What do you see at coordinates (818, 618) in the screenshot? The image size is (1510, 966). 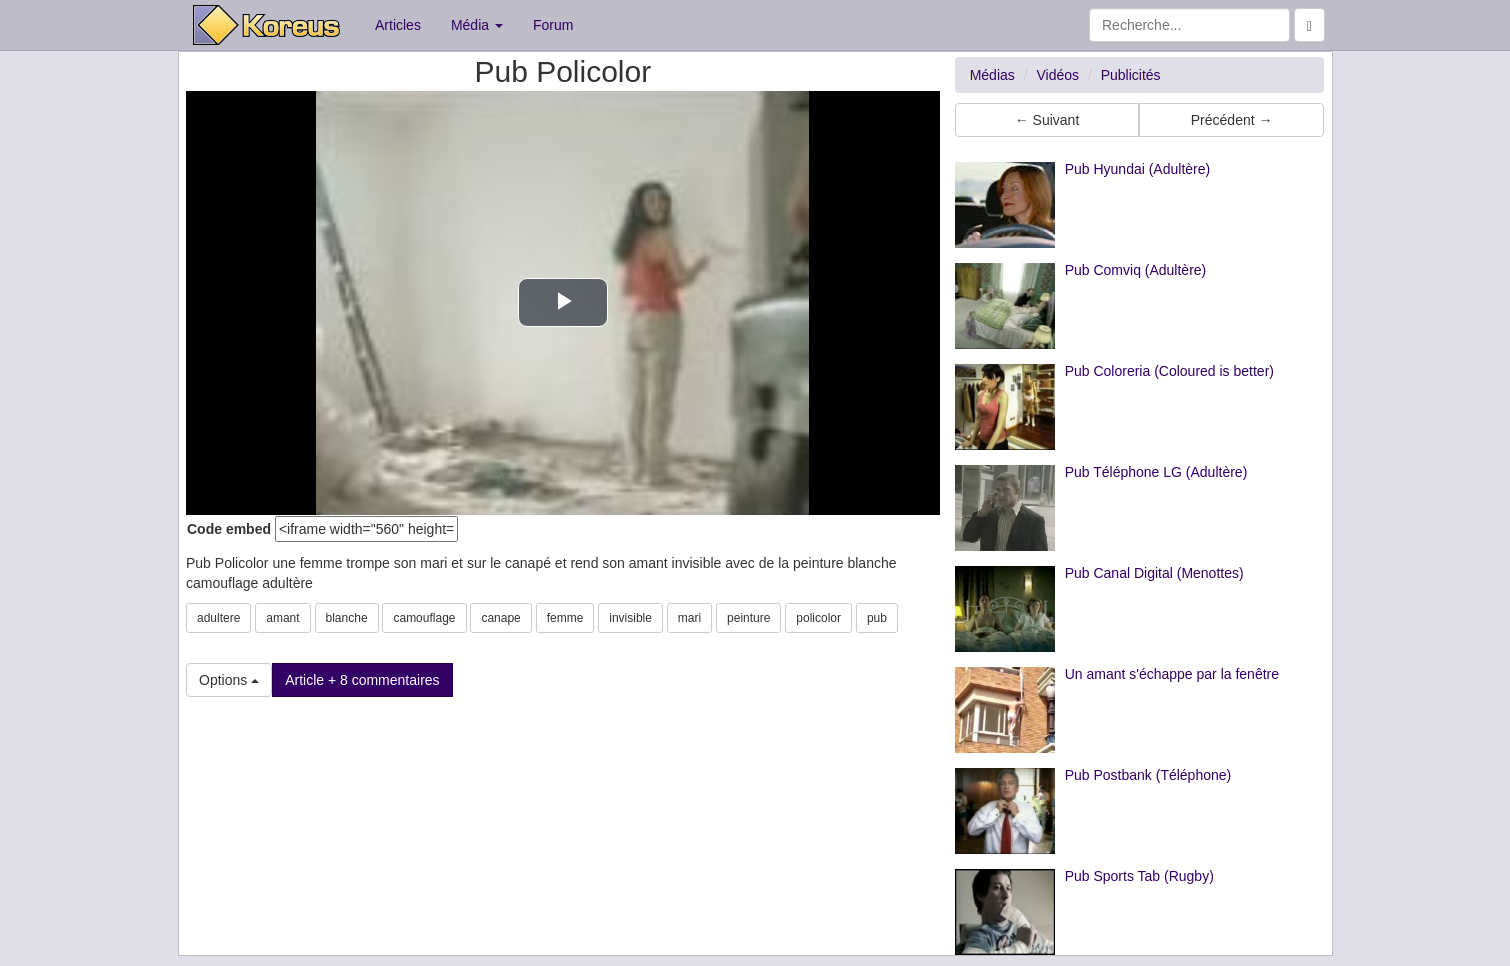 I see `policolor [button]` at bounding box center [818, 618].